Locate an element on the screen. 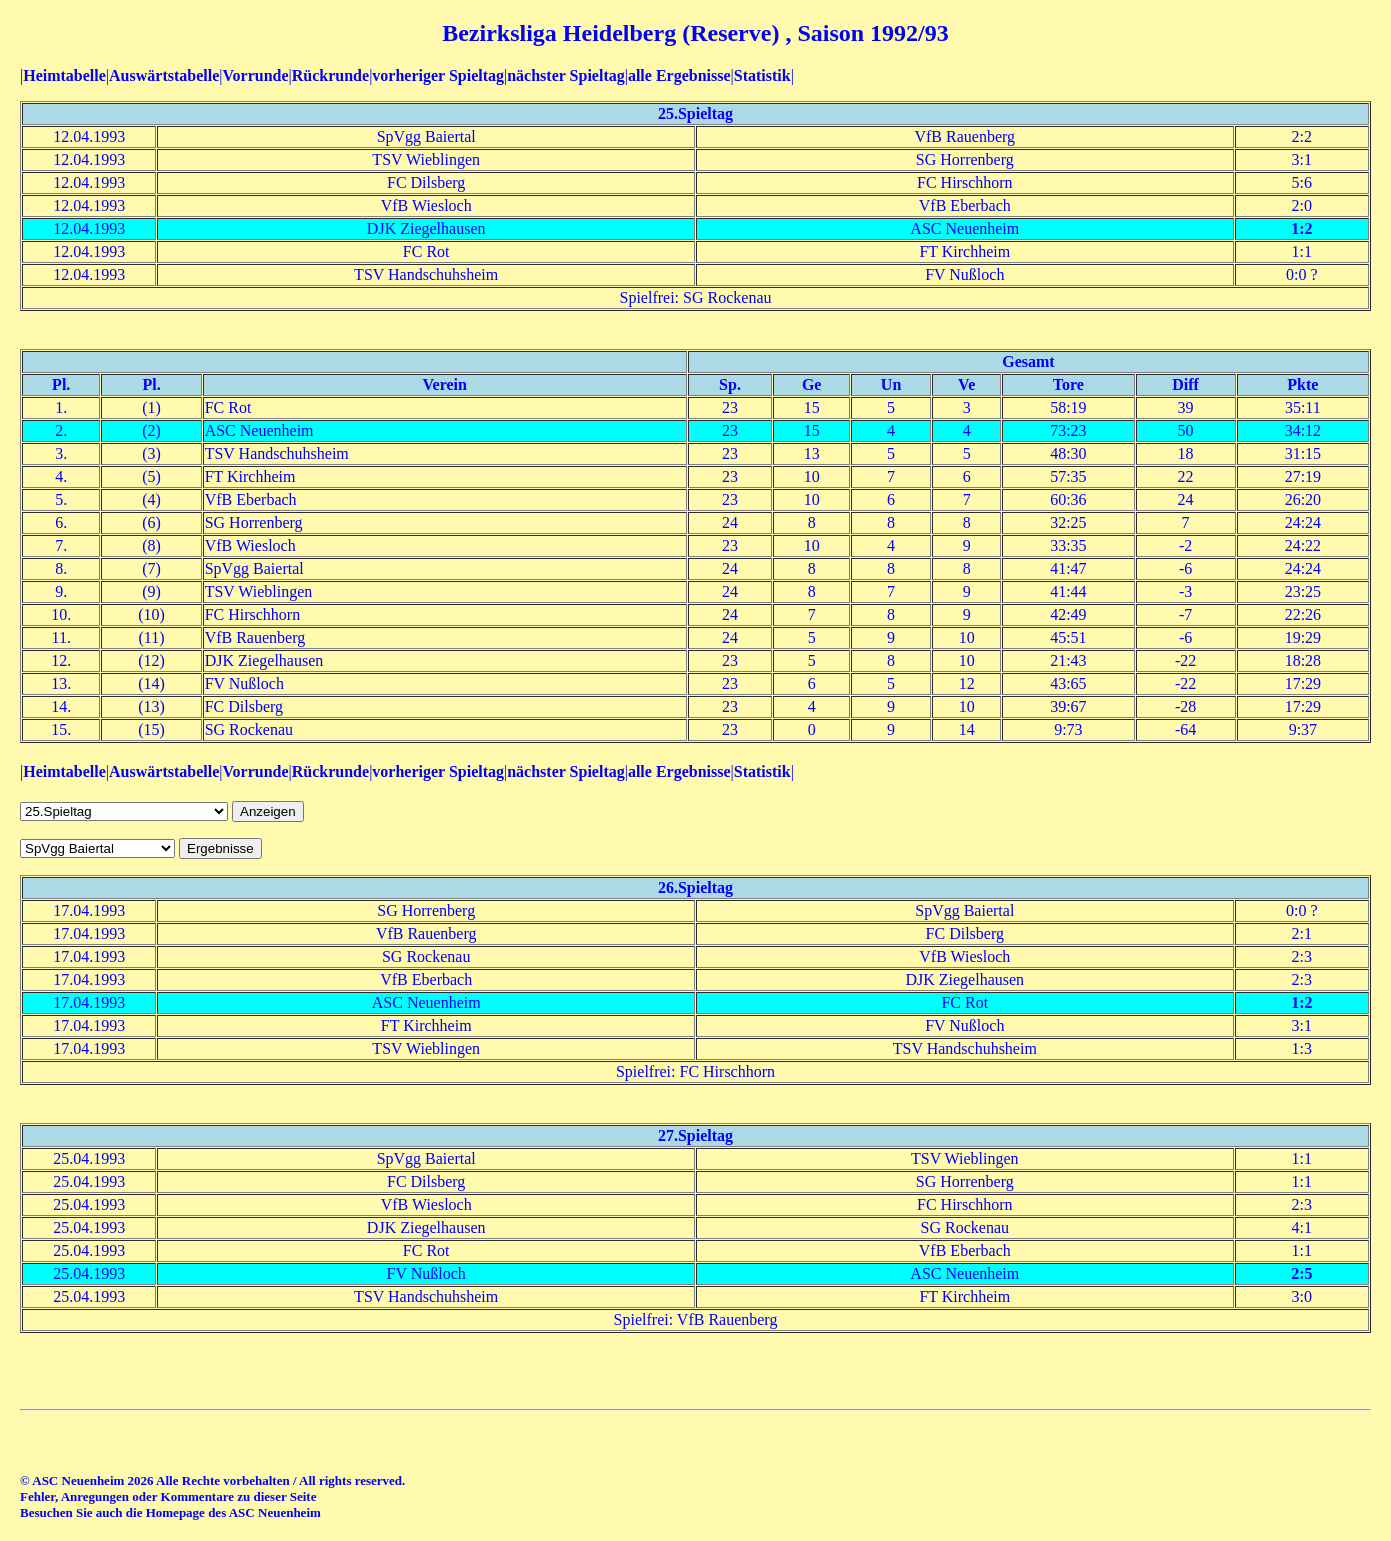 The height and width of the screenshot is (1541, 1391). Heimtabelle is located at coordinates (64, 75).